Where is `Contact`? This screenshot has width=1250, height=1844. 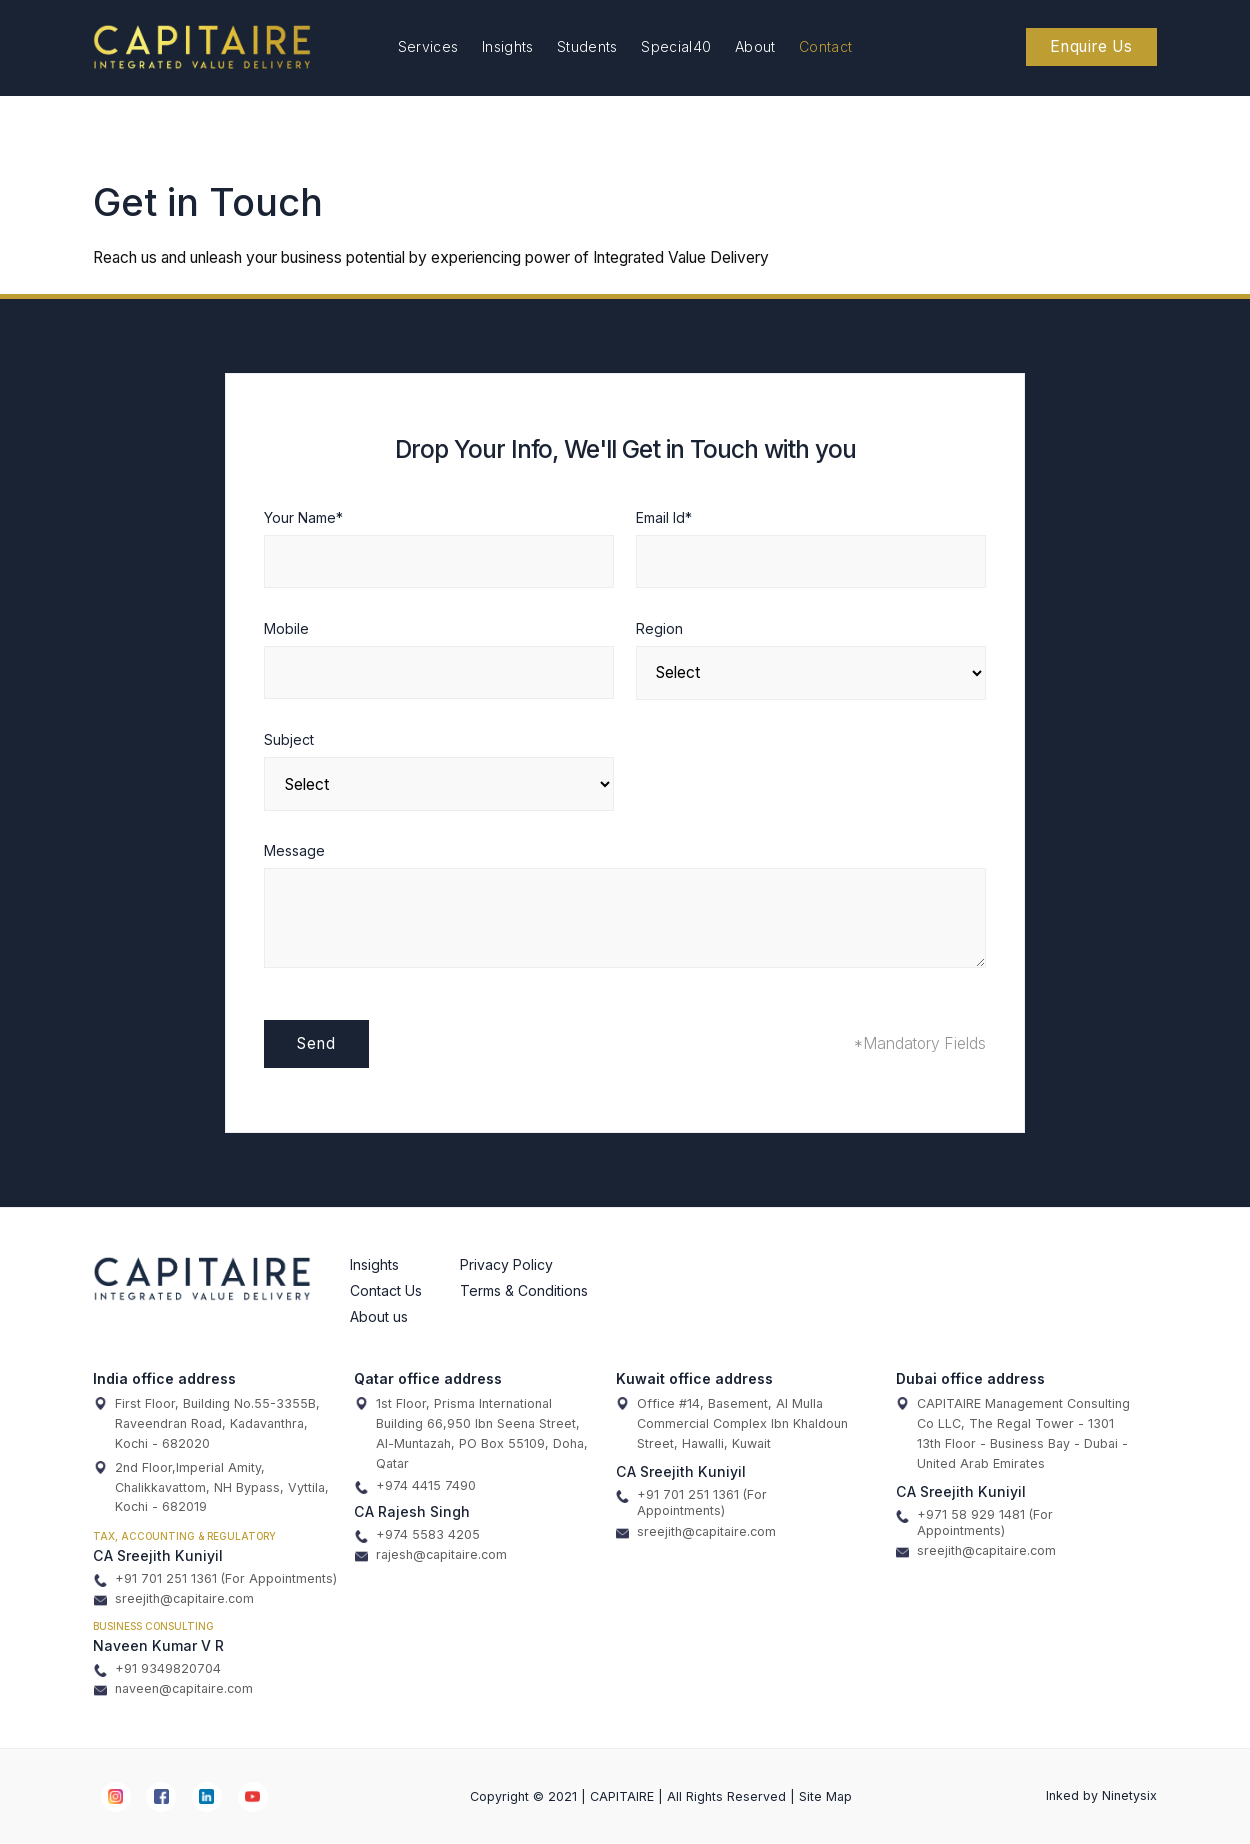
Contact is located at coordinates (825, 46).